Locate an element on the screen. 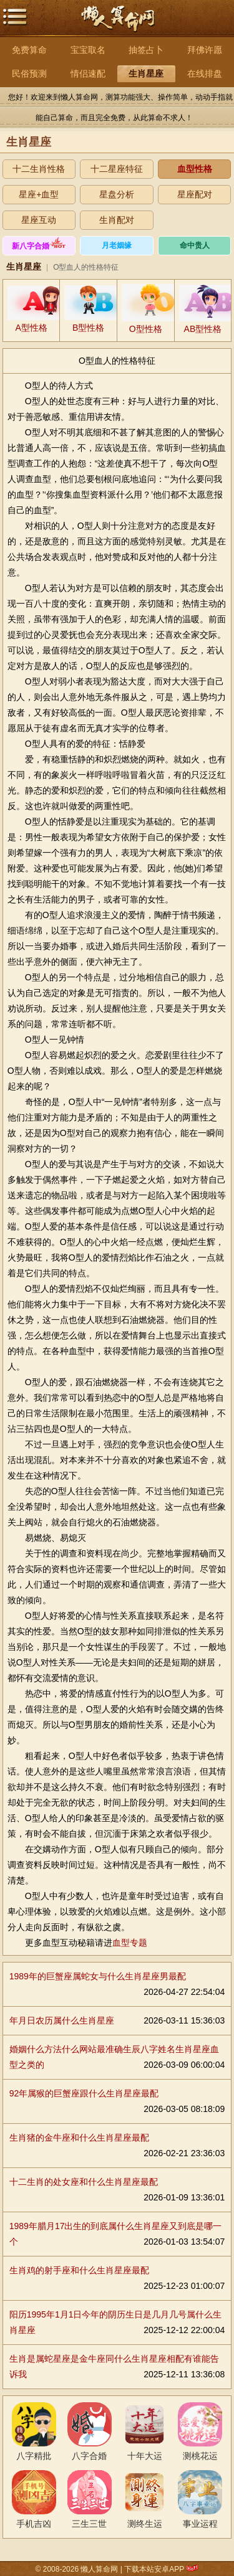 This screenshot has height=2576, width=234. 情侣速配 is located at coordinates (88, 73).